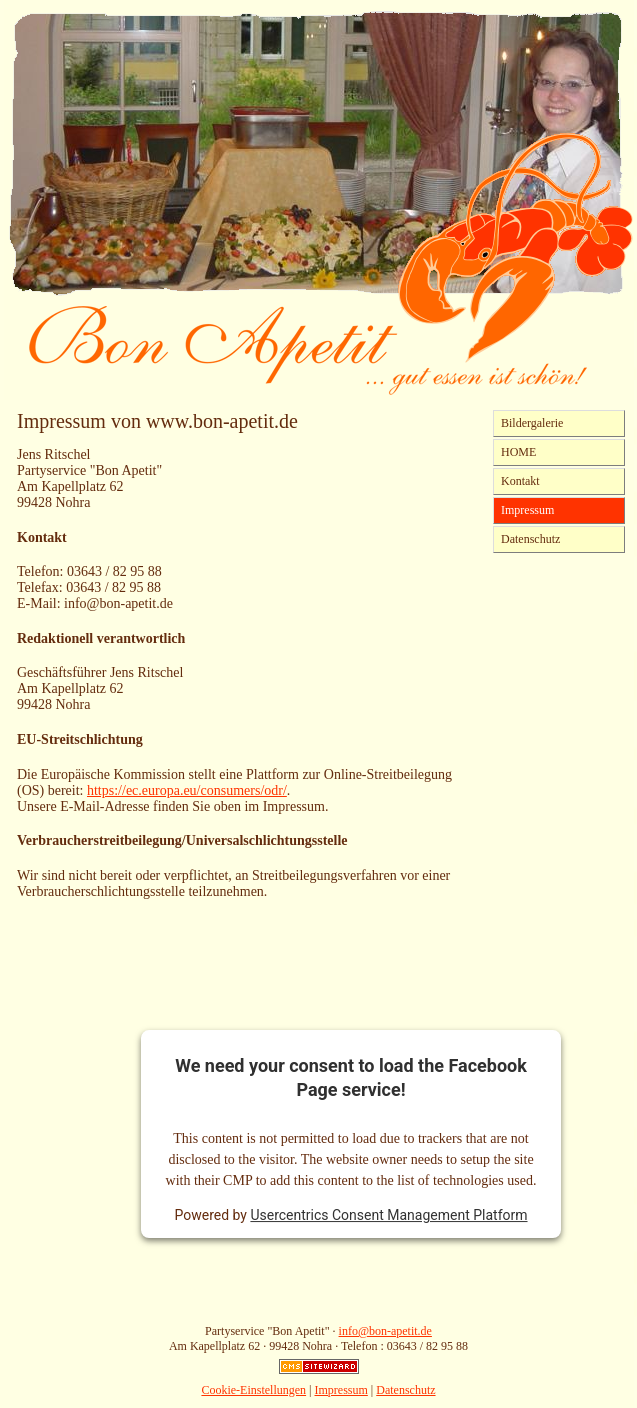 This screenshot has width=637, height=1408. I want to click on Bildergalerie, so click(532, 423).